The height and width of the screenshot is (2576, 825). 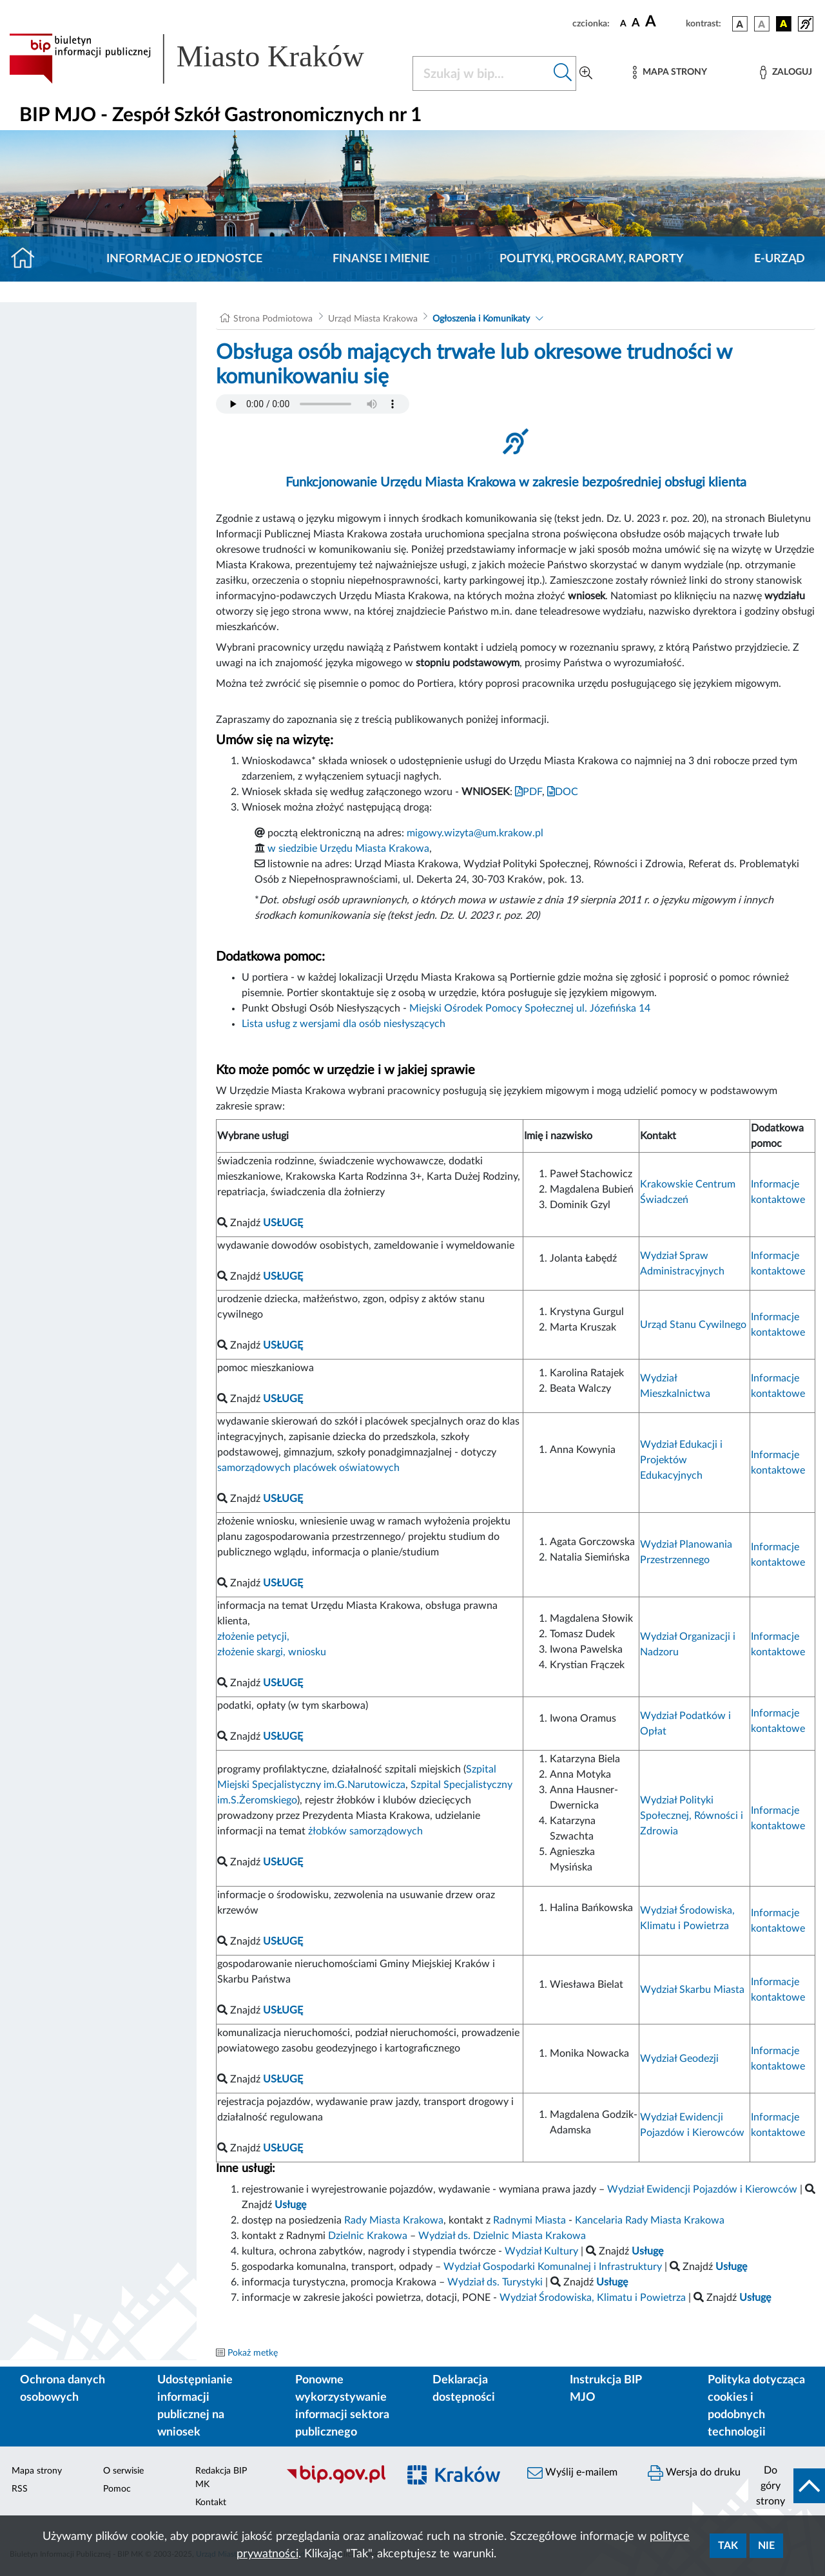 I want to click on Wydział Polityki Społecznej, Równości i Zdrowia, so click(x=691, y=1815).